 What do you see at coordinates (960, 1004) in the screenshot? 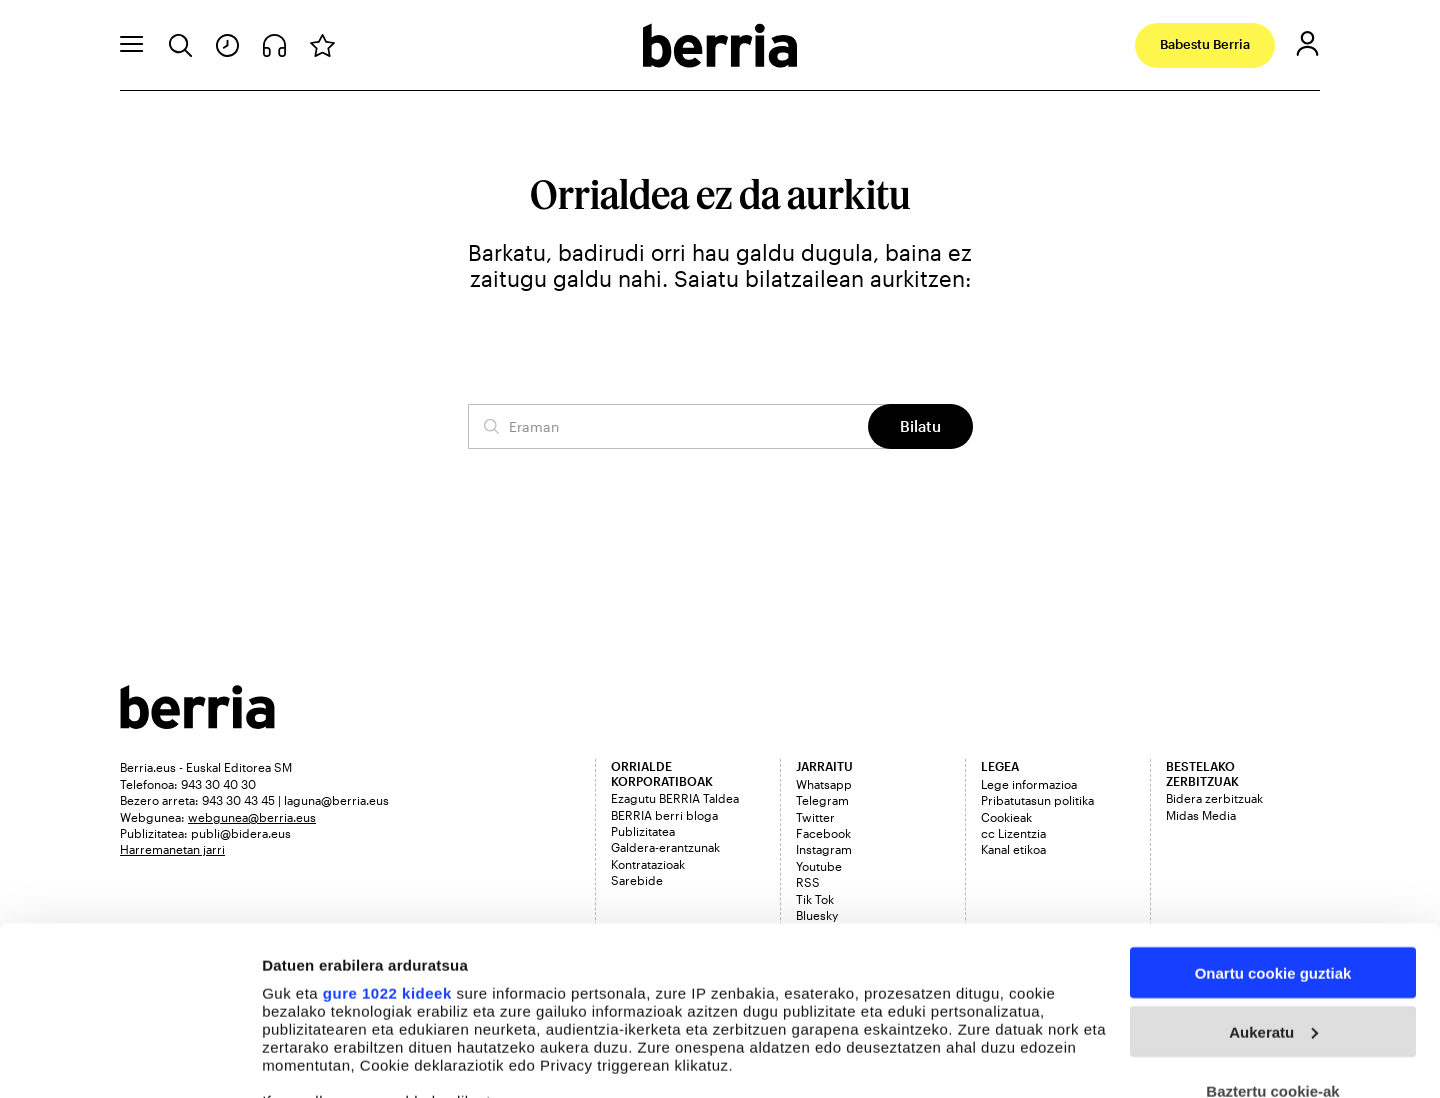
I see `details section` at bounding box center [960, 1004].